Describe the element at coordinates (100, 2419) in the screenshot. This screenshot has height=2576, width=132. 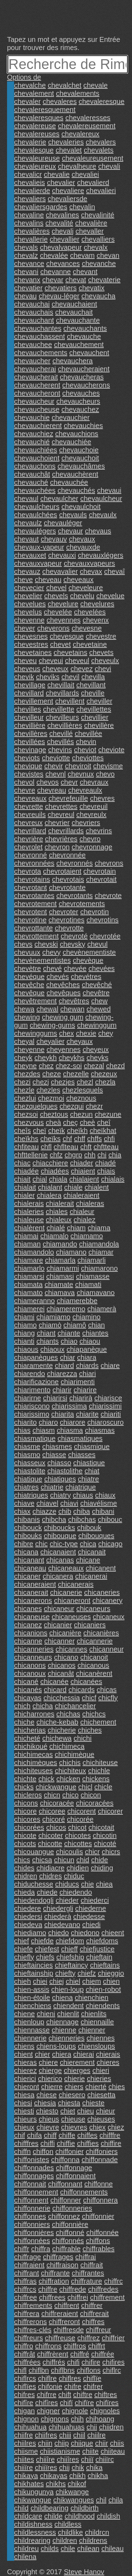
I see `chihoang` at that location.